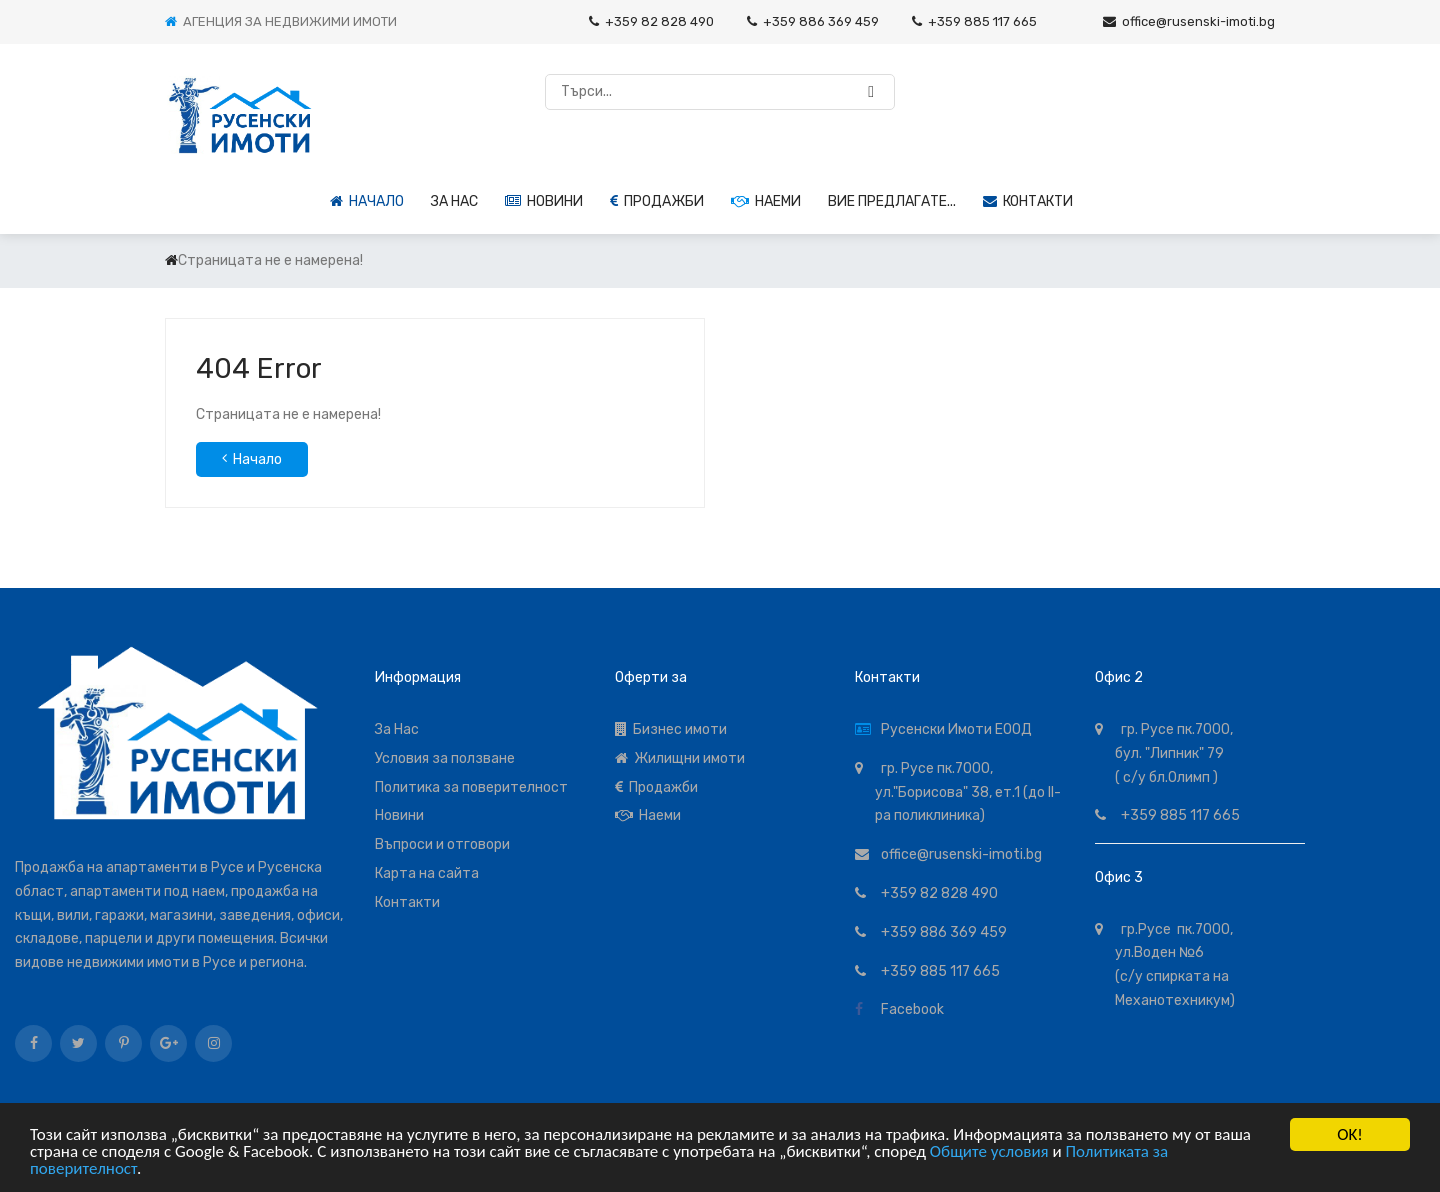 This screenshot has width=1440, height=1192. What do you see at coordinates (989, 1152) in the screenshot?
I see `Общите условия` at bounding box center [989, 1152].